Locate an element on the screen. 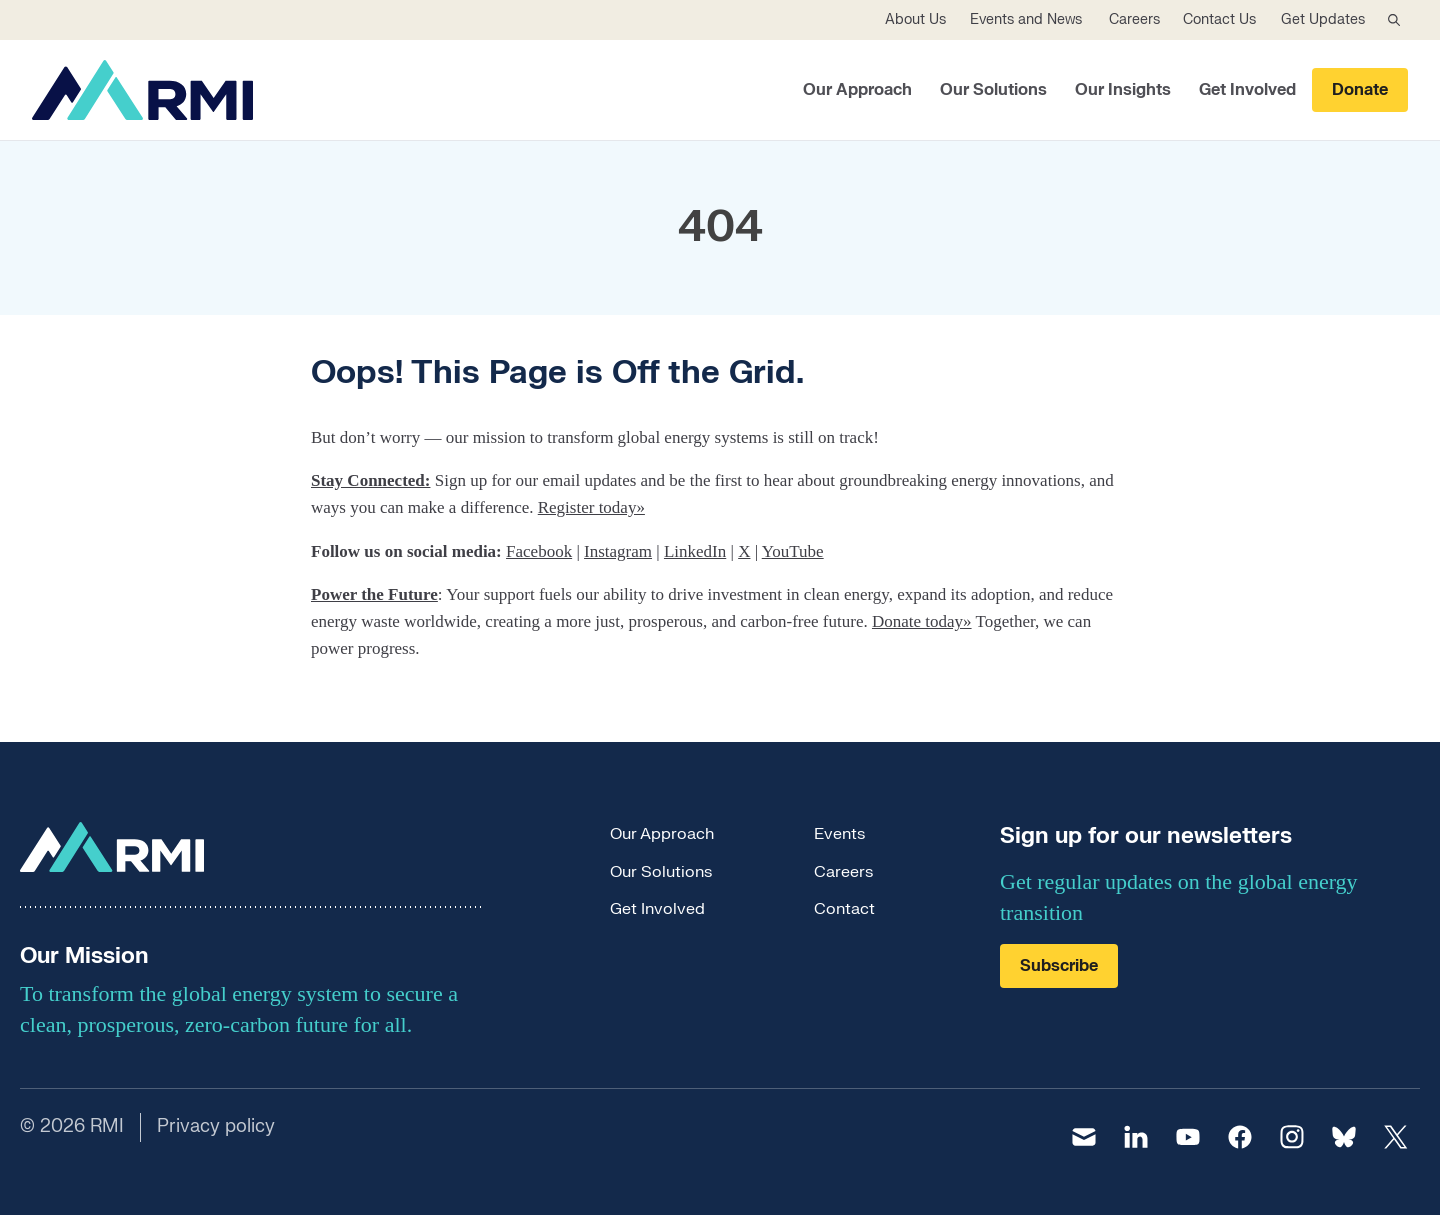  [email] is located at coordinates (1084, 1137).